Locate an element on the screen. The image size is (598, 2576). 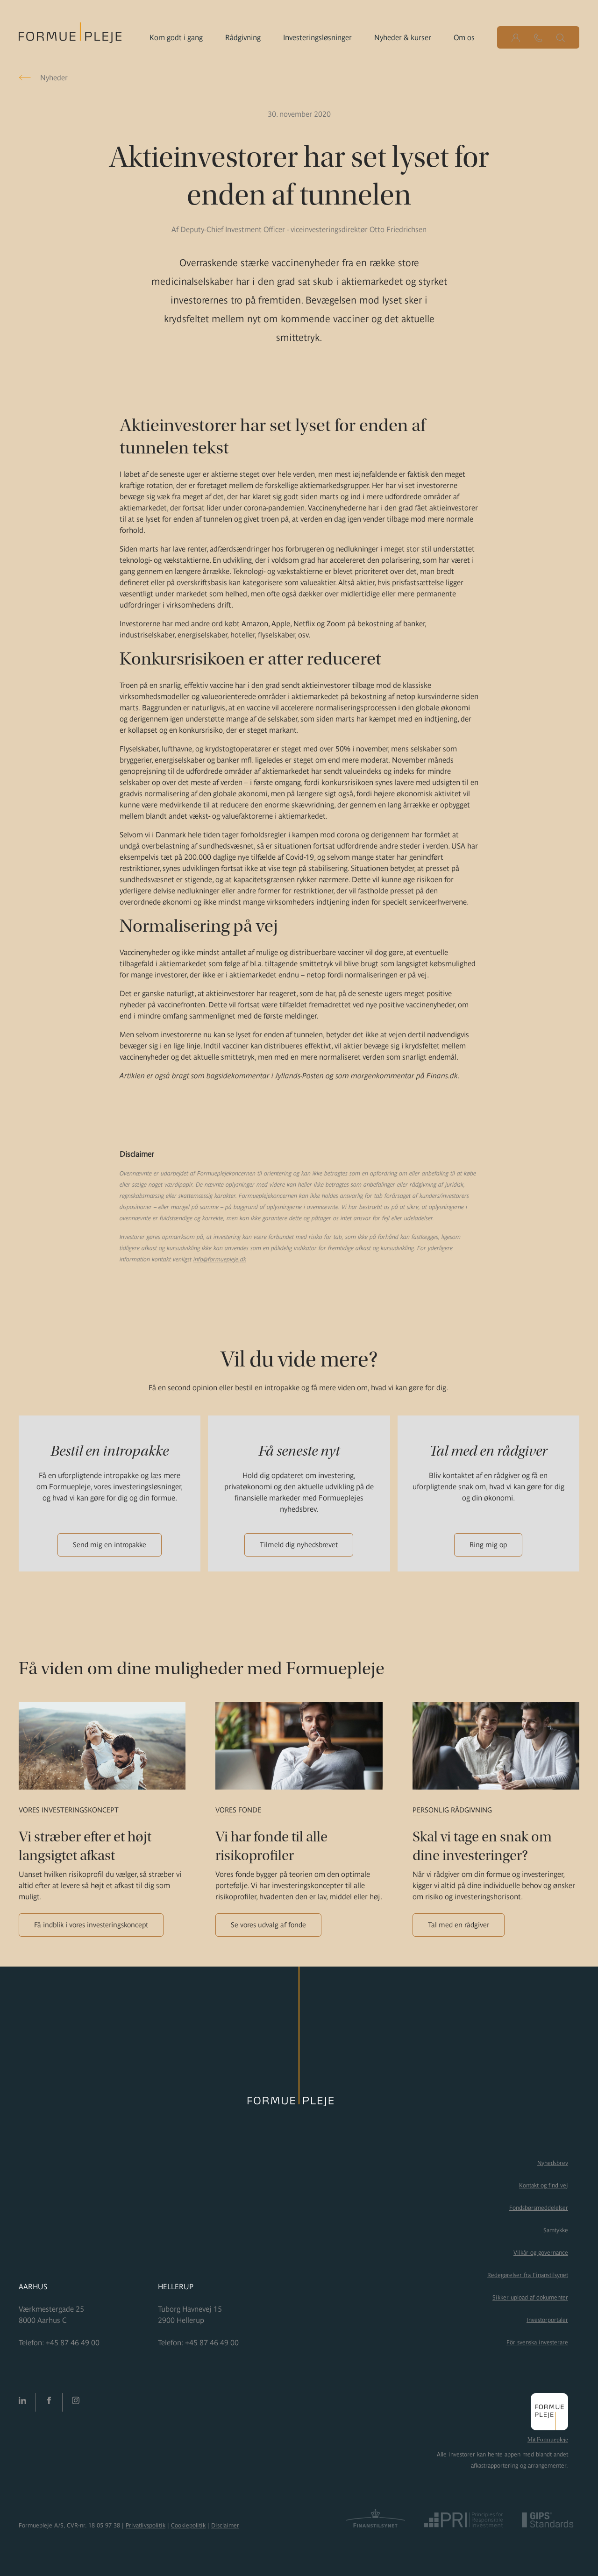
Rådgivning is located at coordinates (243, 37).